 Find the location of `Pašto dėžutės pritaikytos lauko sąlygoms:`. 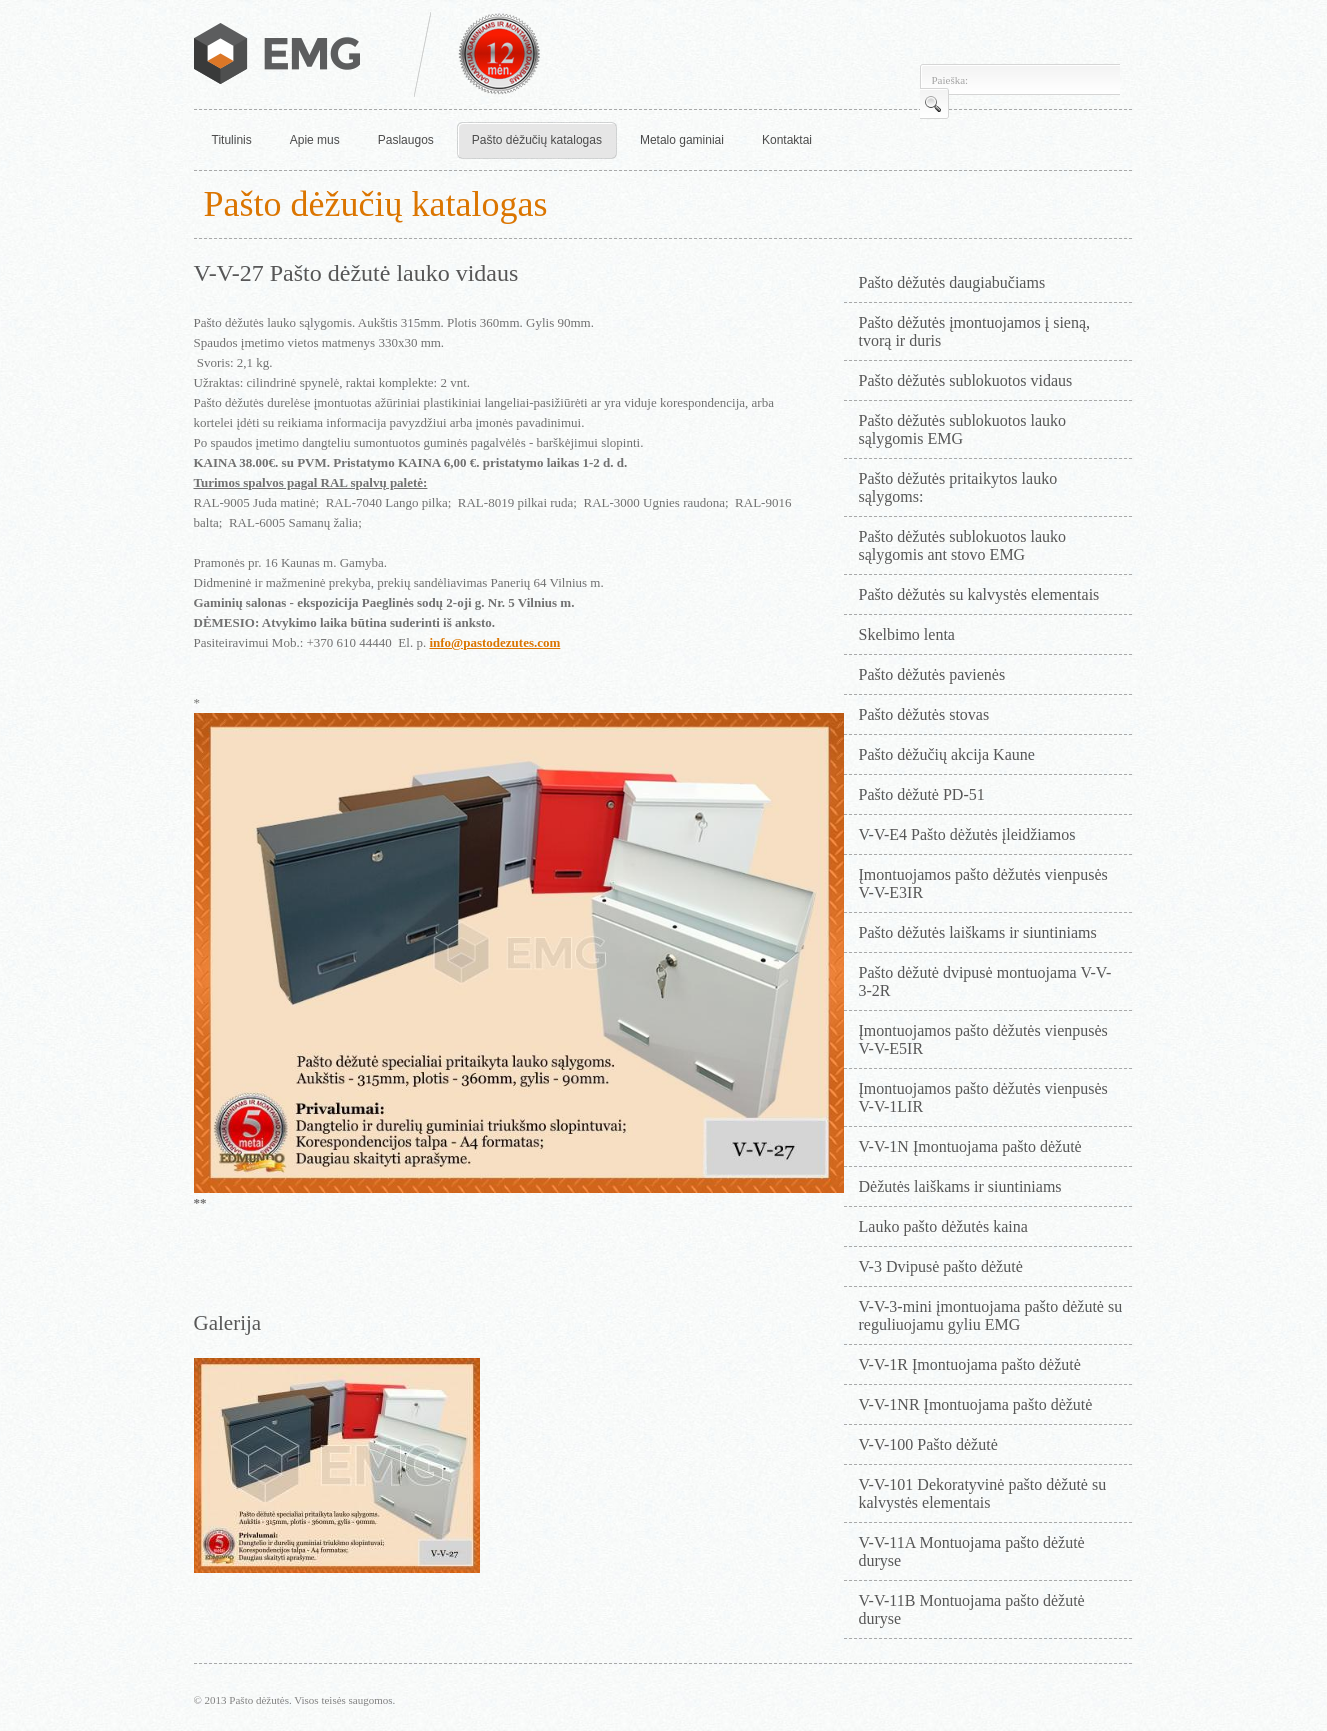

Pašto dėžutės pritaikytos lauko sąlygoms: is located at coordinates (958, 487).